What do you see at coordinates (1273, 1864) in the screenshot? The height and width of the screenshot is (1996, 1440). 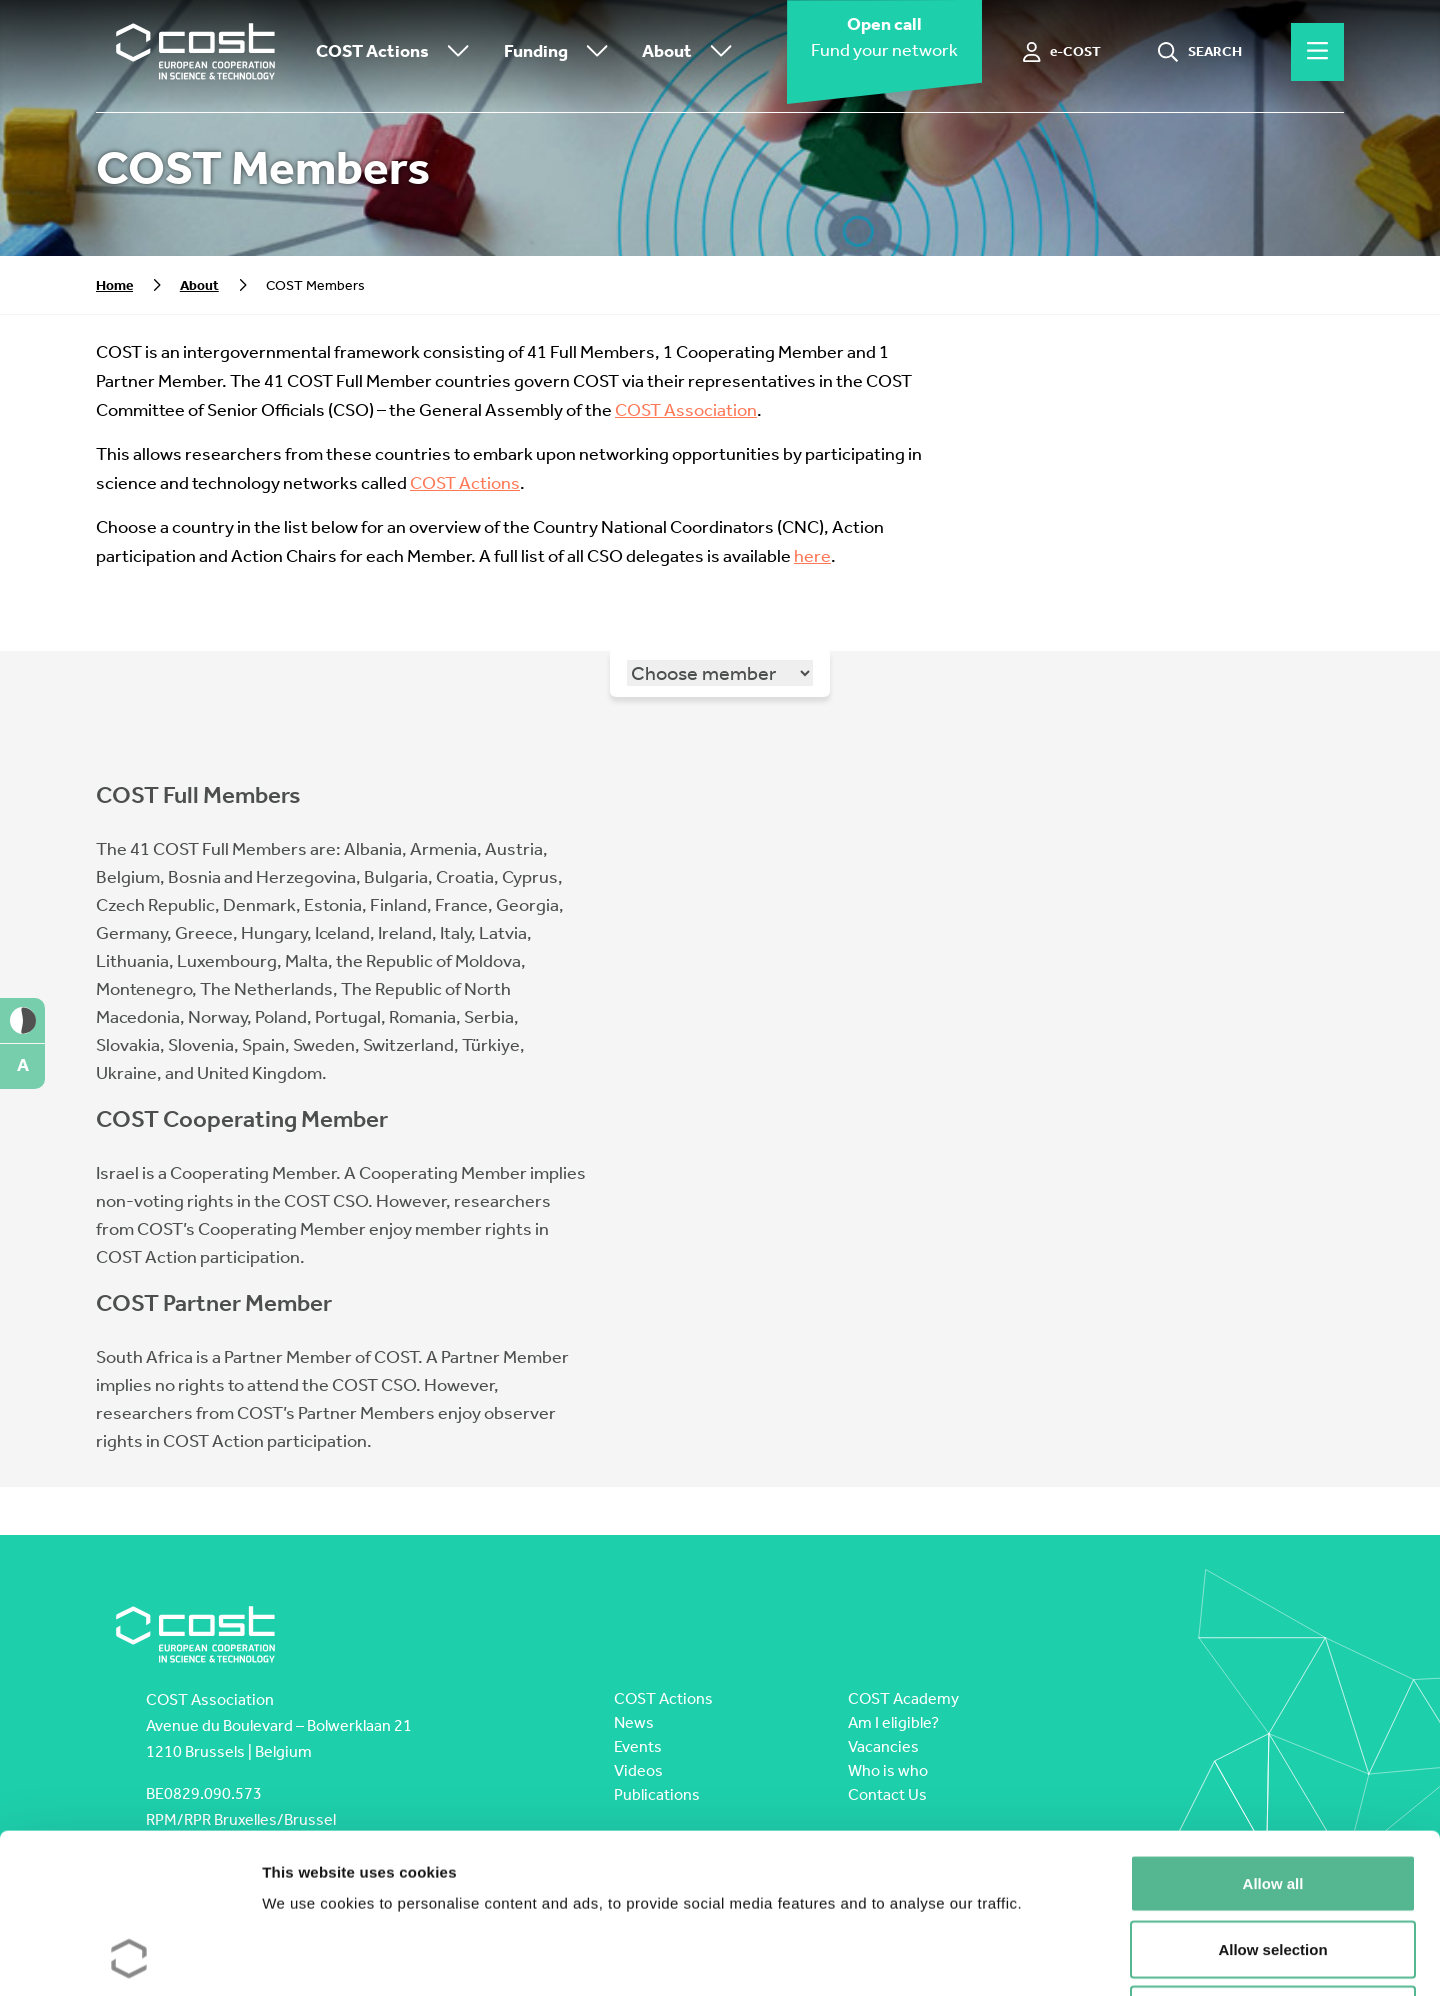 I see `Deny` at bounding box center [1273, 1864].